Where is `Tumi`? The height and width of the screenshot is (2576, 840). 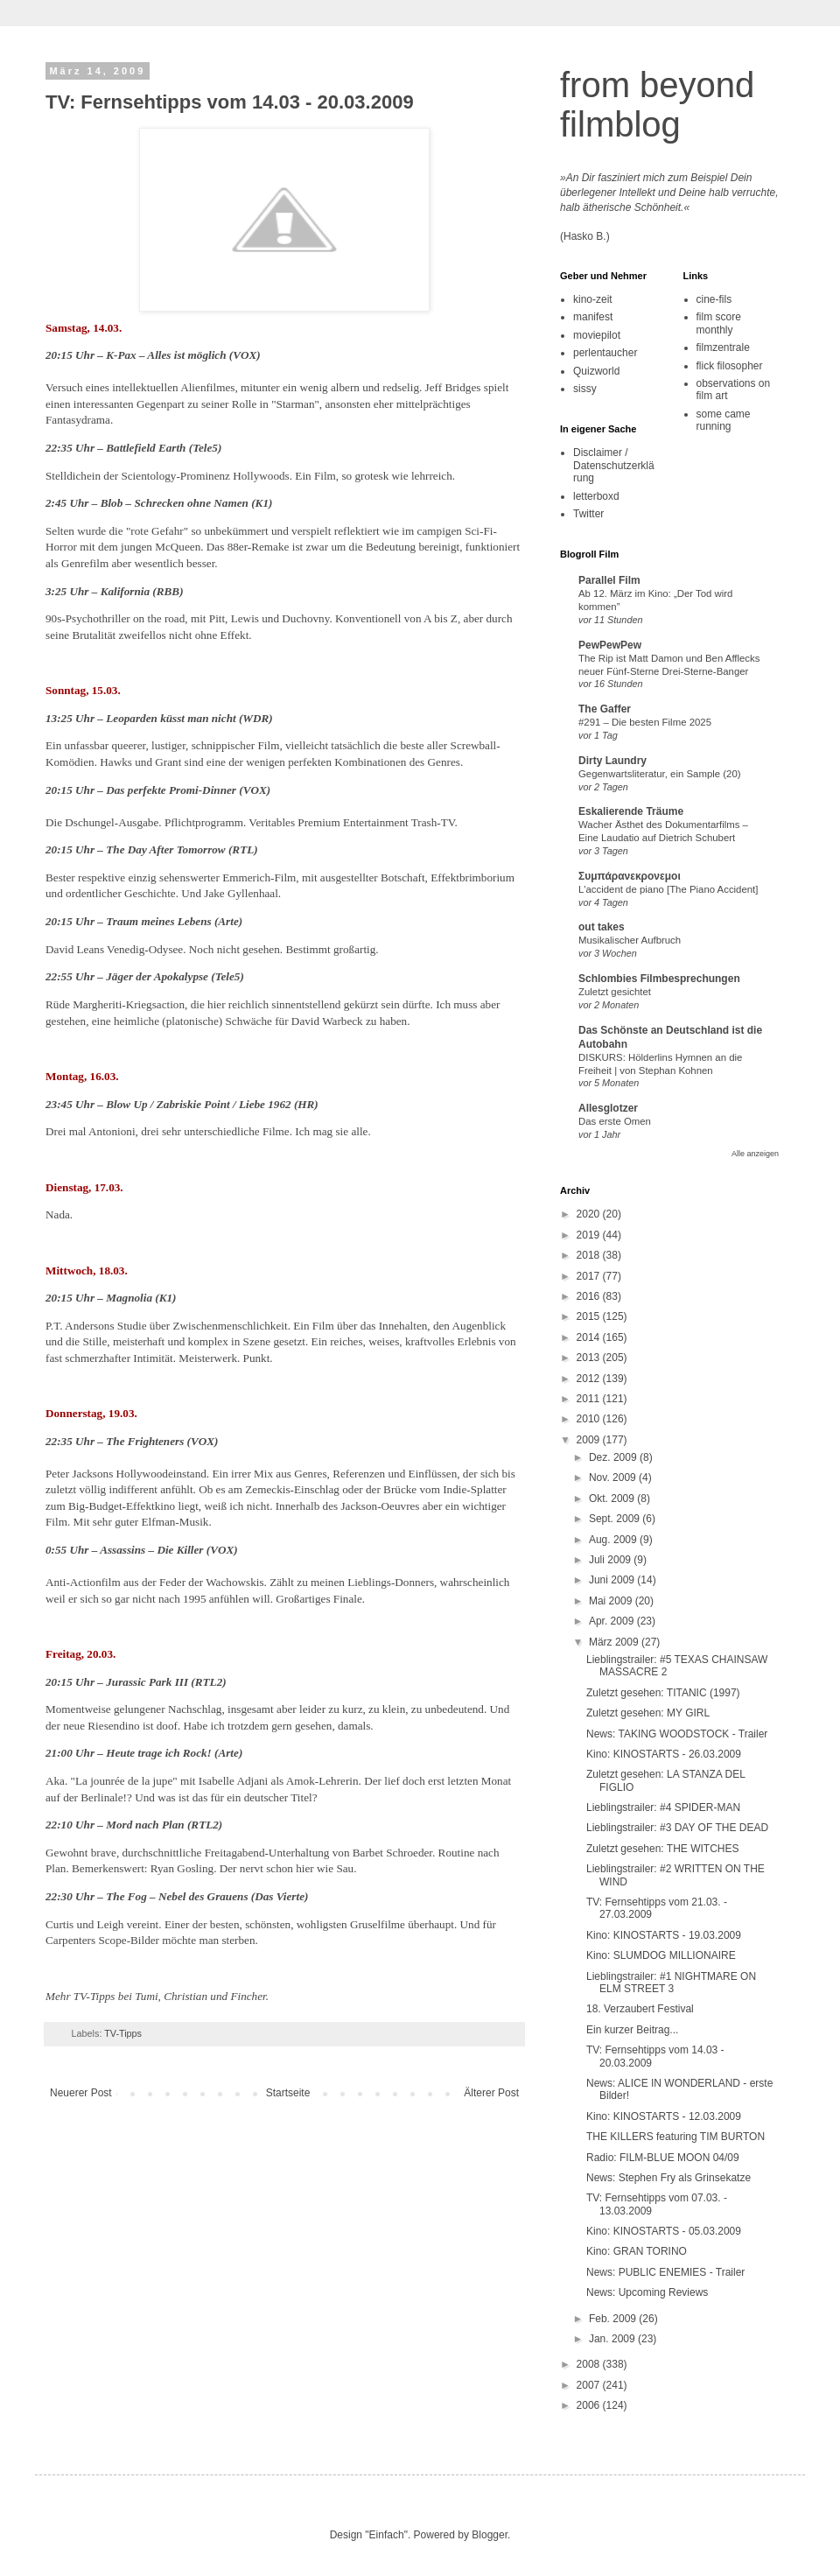
Tumi is located at coordinates (146, 1996).